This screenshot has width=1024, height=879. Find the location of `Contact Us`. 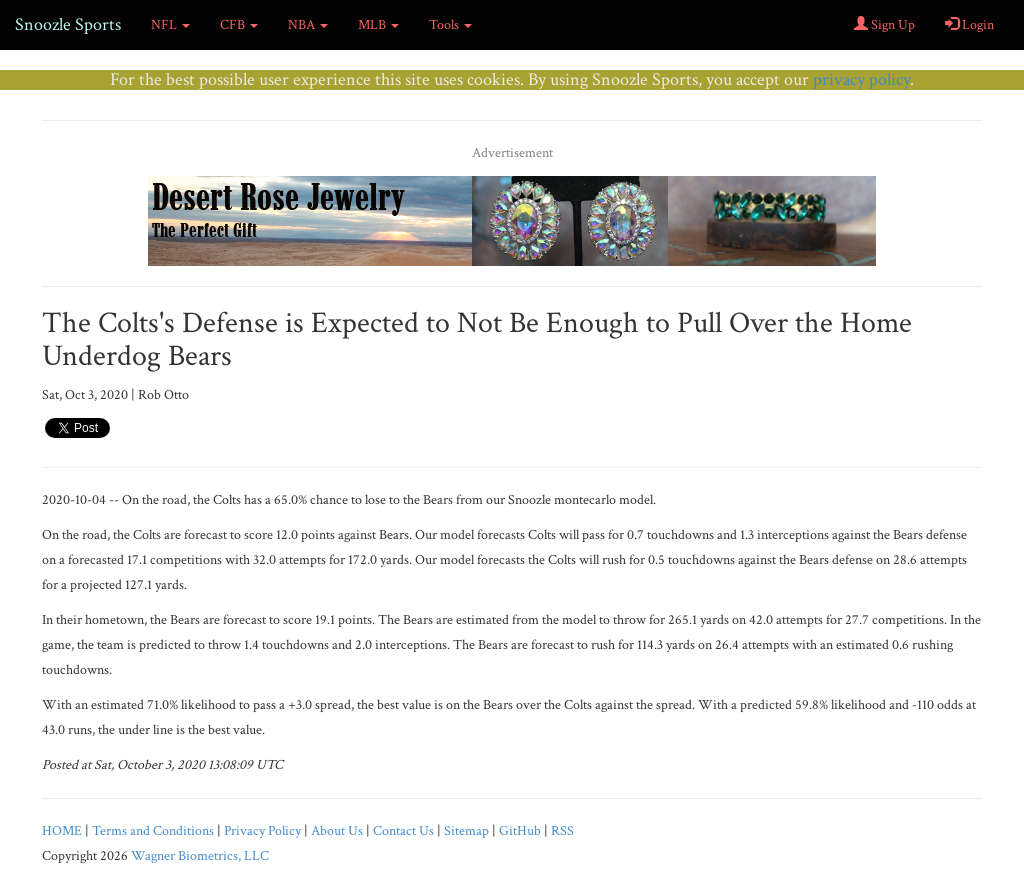

Contact Us is located at coordinates (403, 831).